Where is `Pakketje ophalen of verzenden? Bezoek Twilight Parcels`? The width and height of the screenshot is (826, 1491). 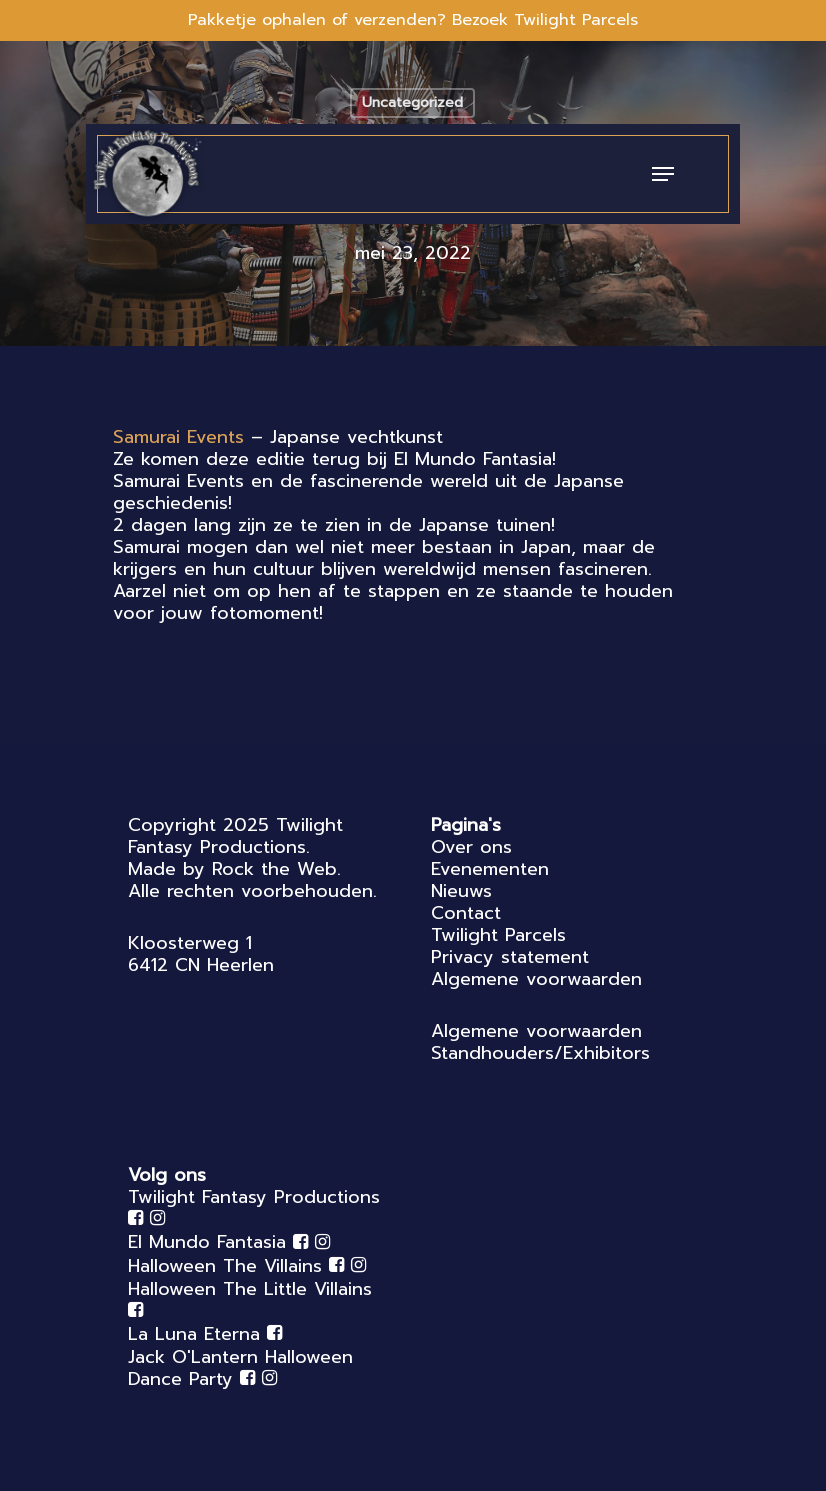
Pakketje ophalen of verzenden? Bezoek Twilight Parcels is located at coordinates (413, 20).